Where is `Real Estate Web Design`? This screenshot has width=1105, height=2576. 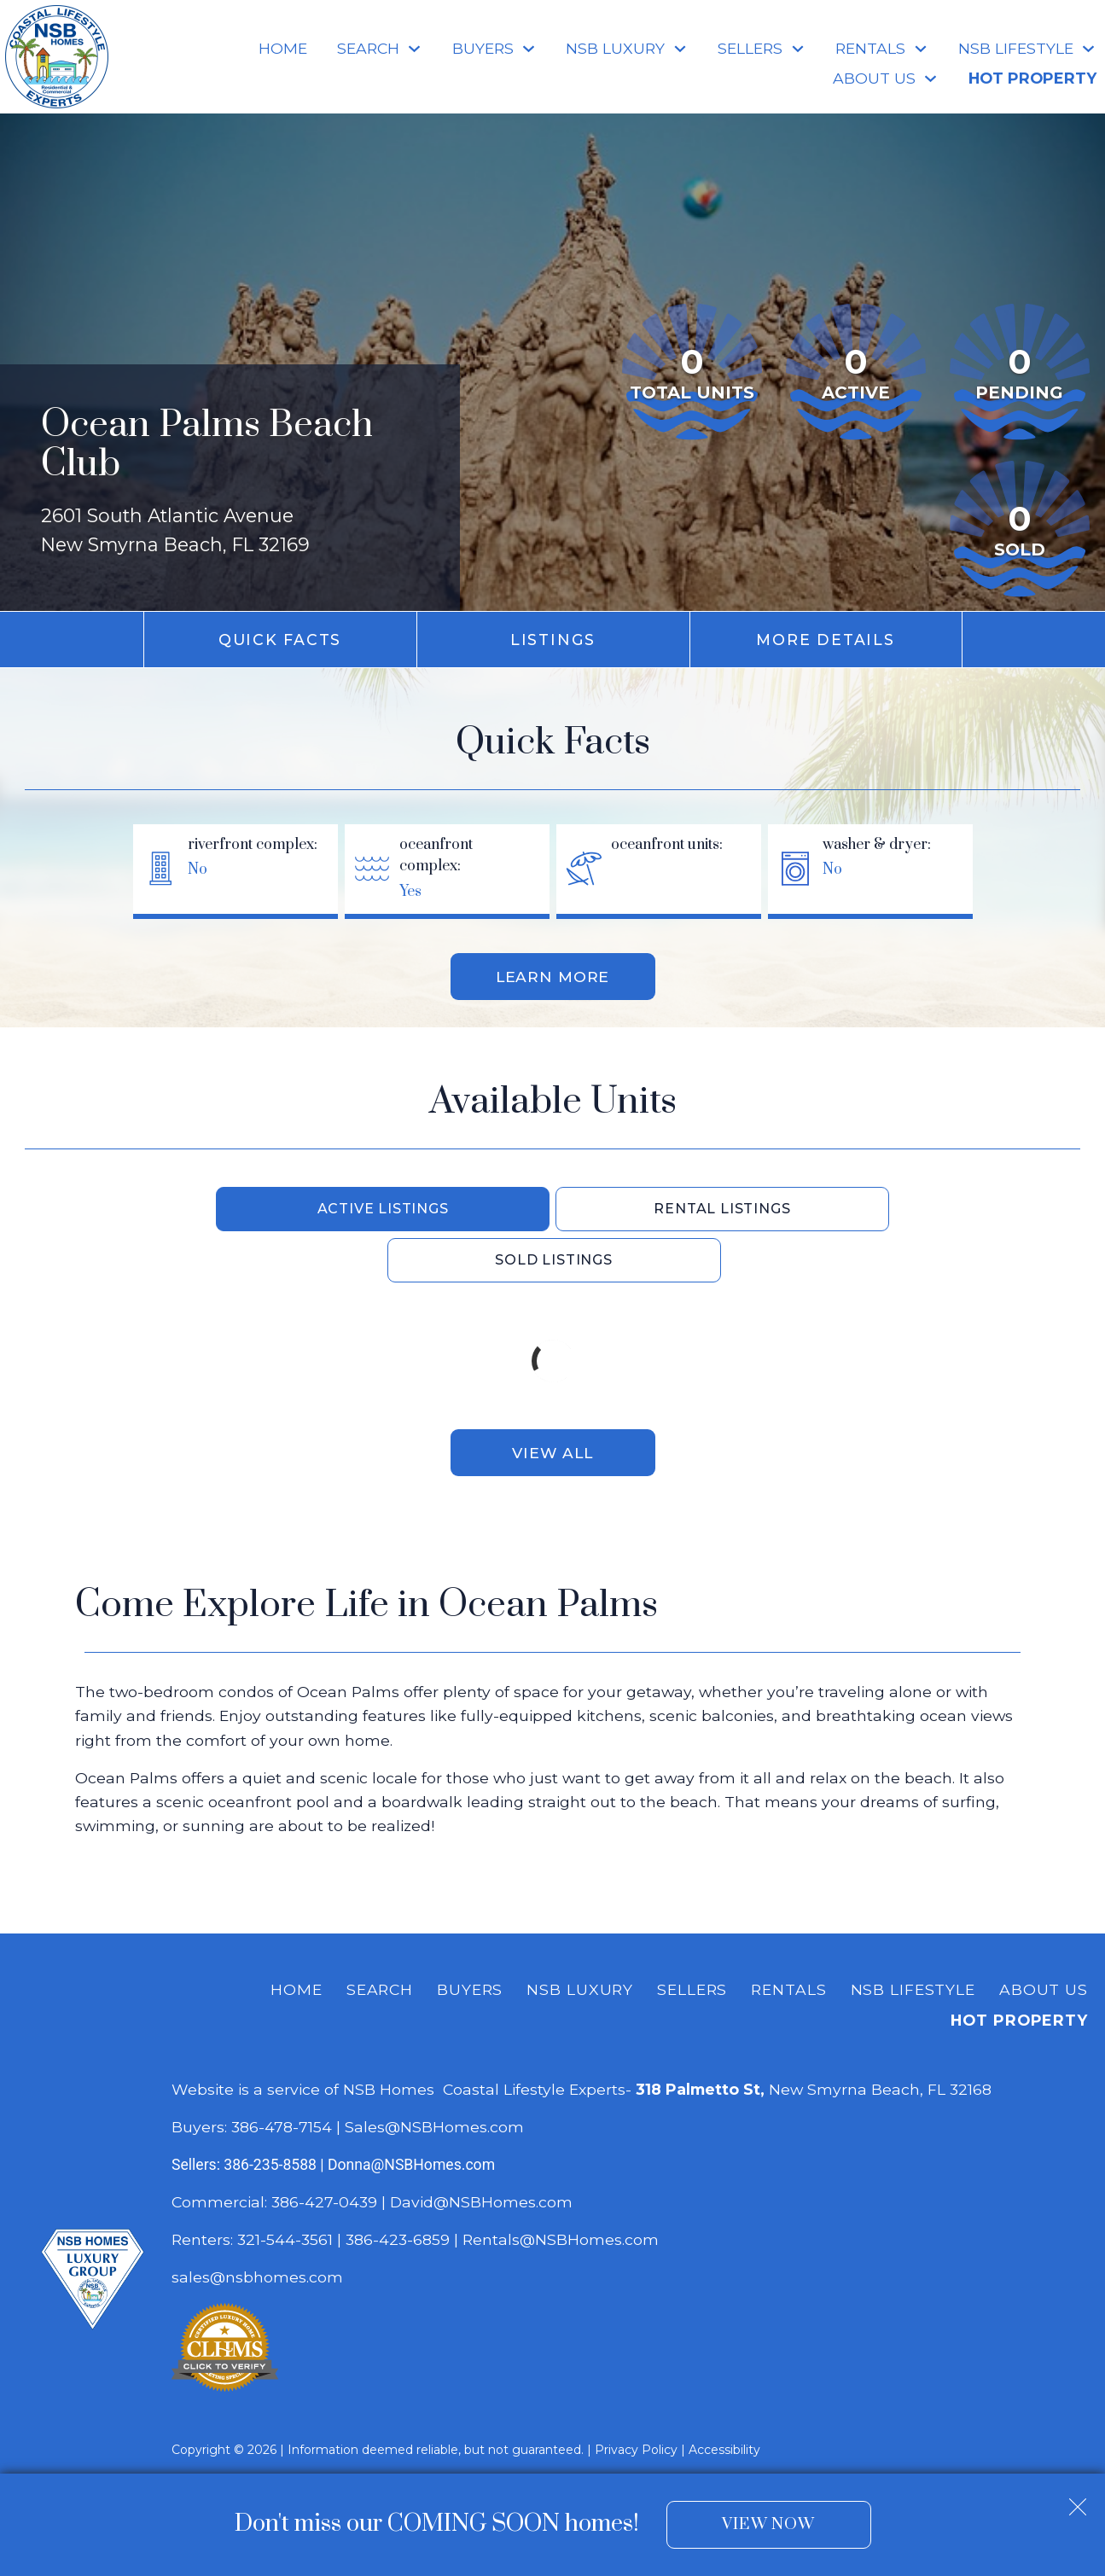 Real Estate Web Design is located at coordinates (252, 2432).